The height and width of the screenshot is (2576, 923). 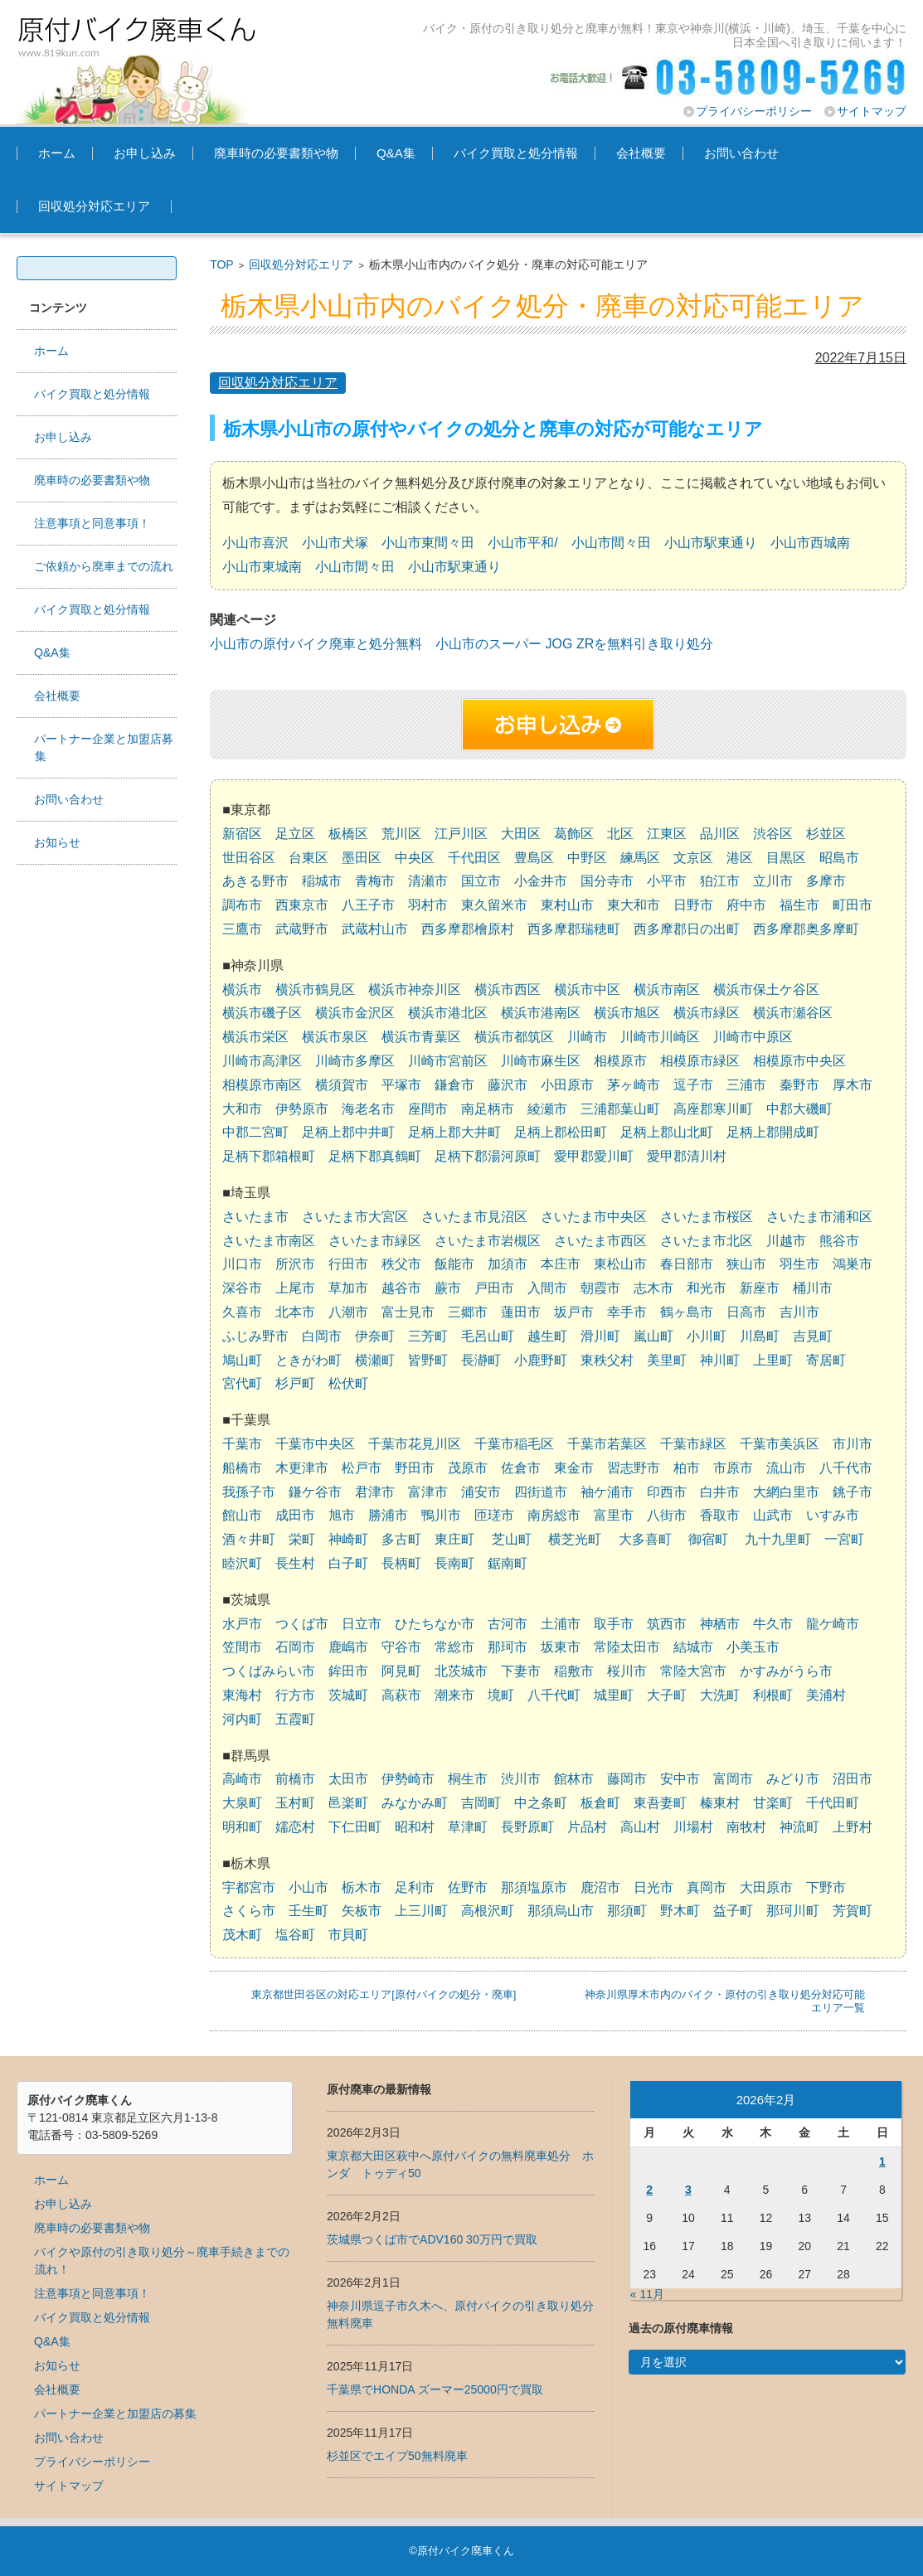 What do you see at coordinates (633, 905) in the screenshot?
I see `東大和市` at bounding box center [633, 905].